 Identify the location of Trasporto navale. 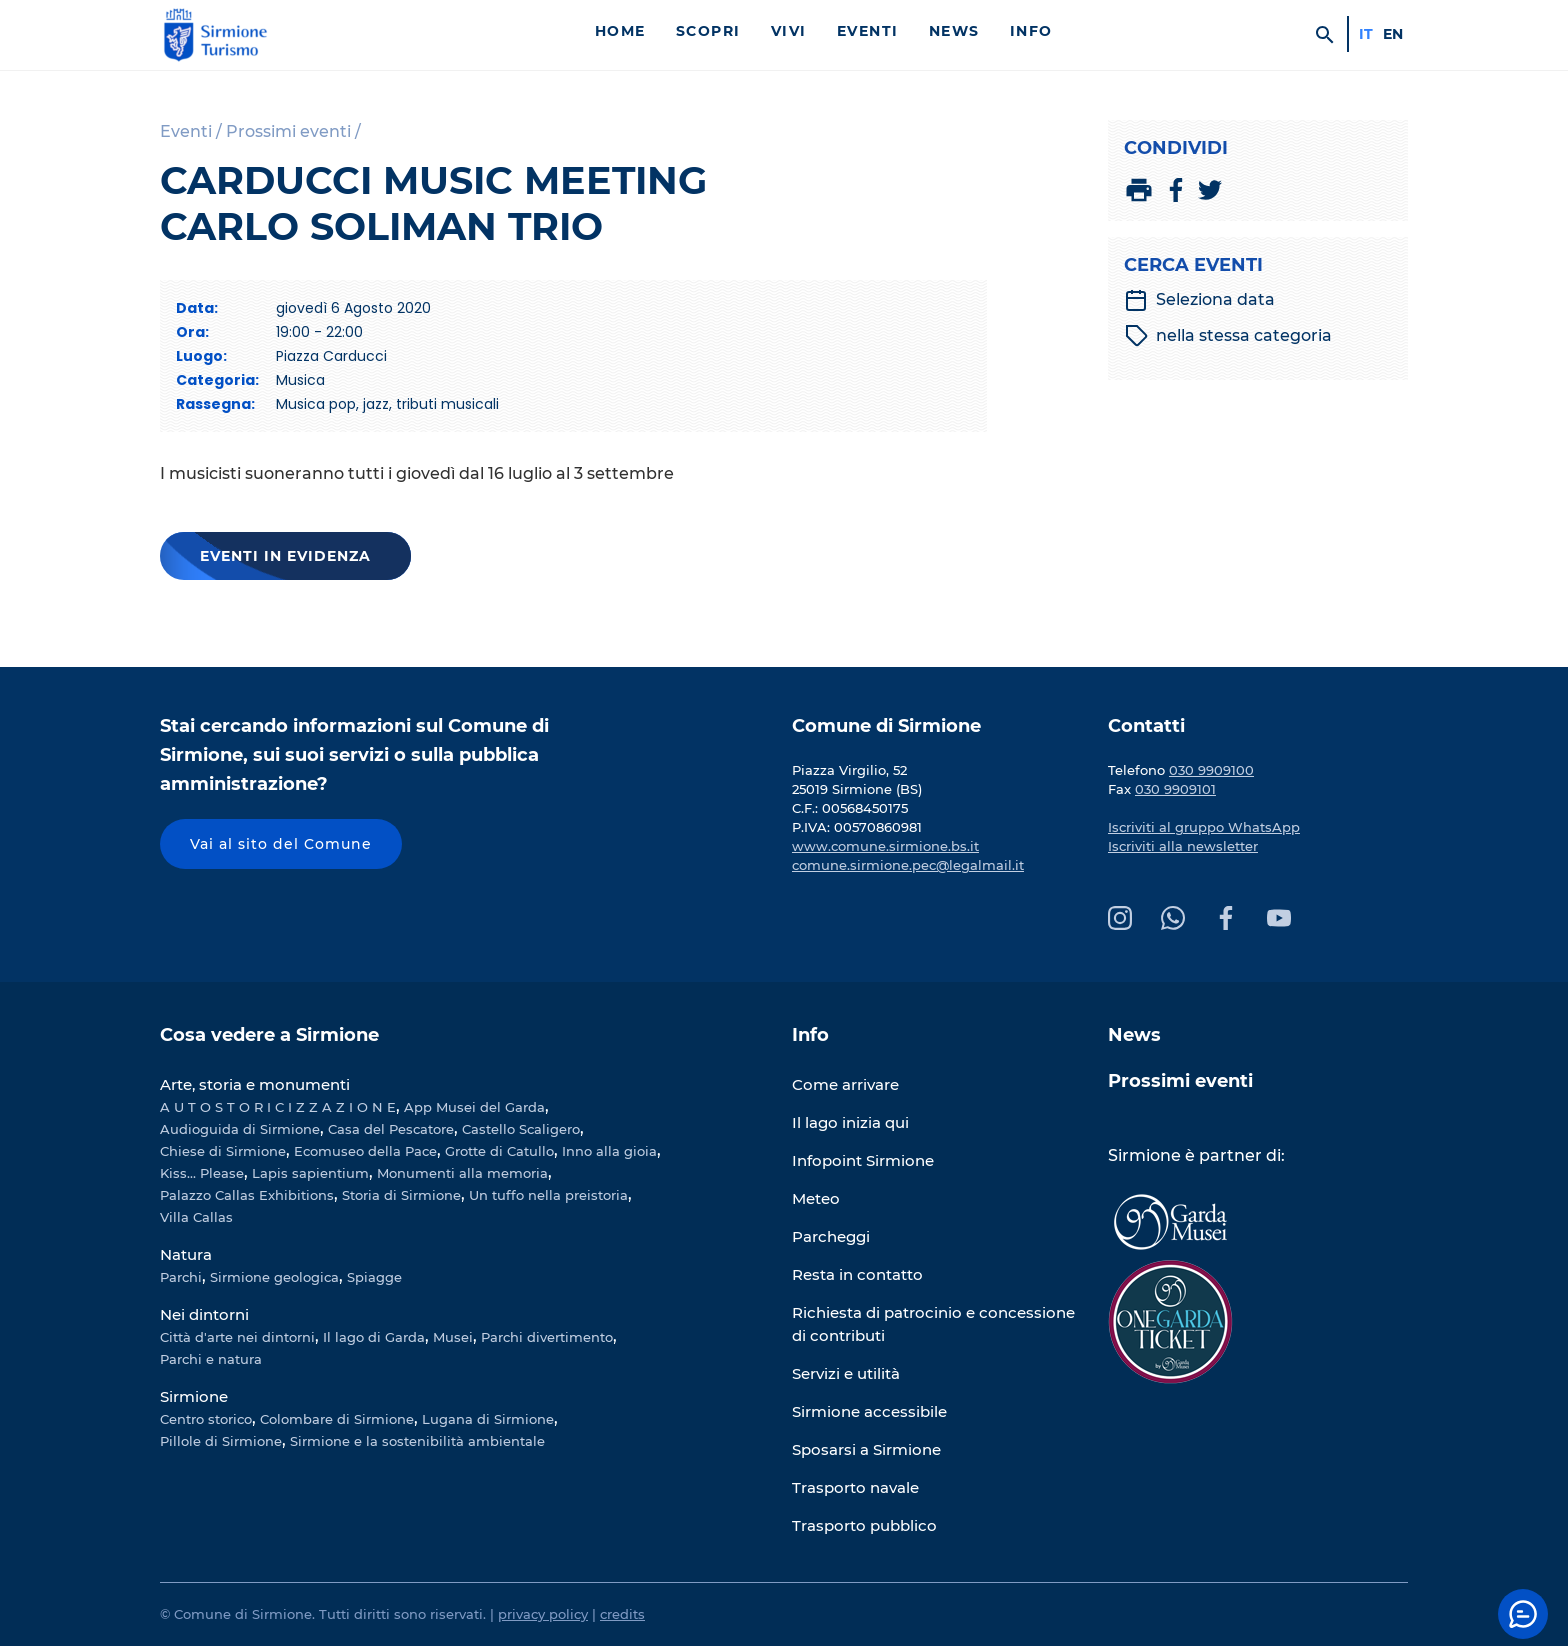
(855, 1487).